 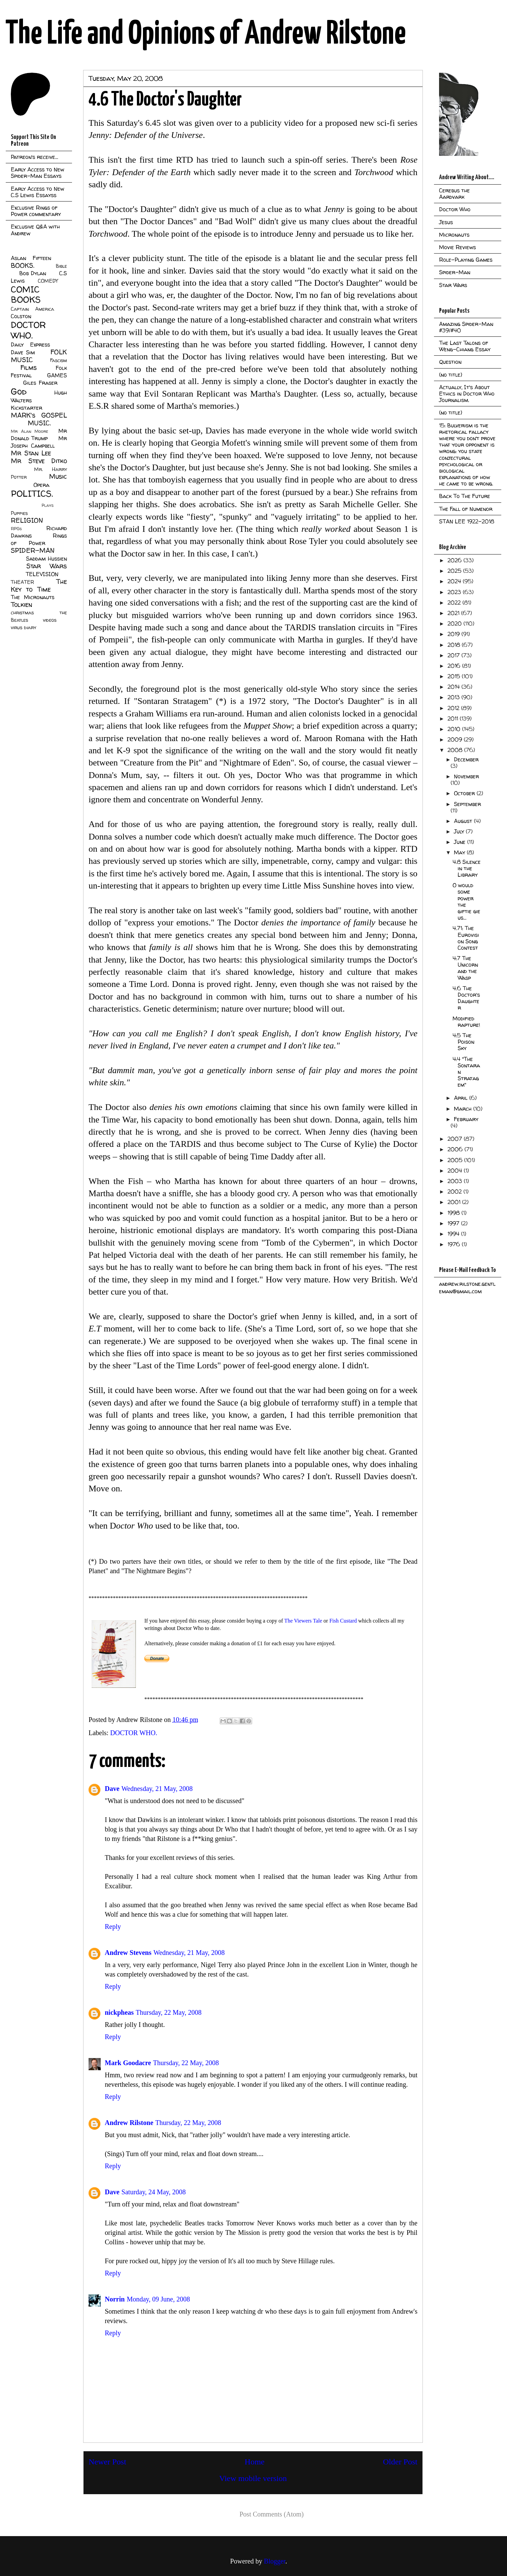 What do you see at coordinates (26, 294) in the screenshot?
I see `COMIC BOOKS` at bounding box center [26, 294].